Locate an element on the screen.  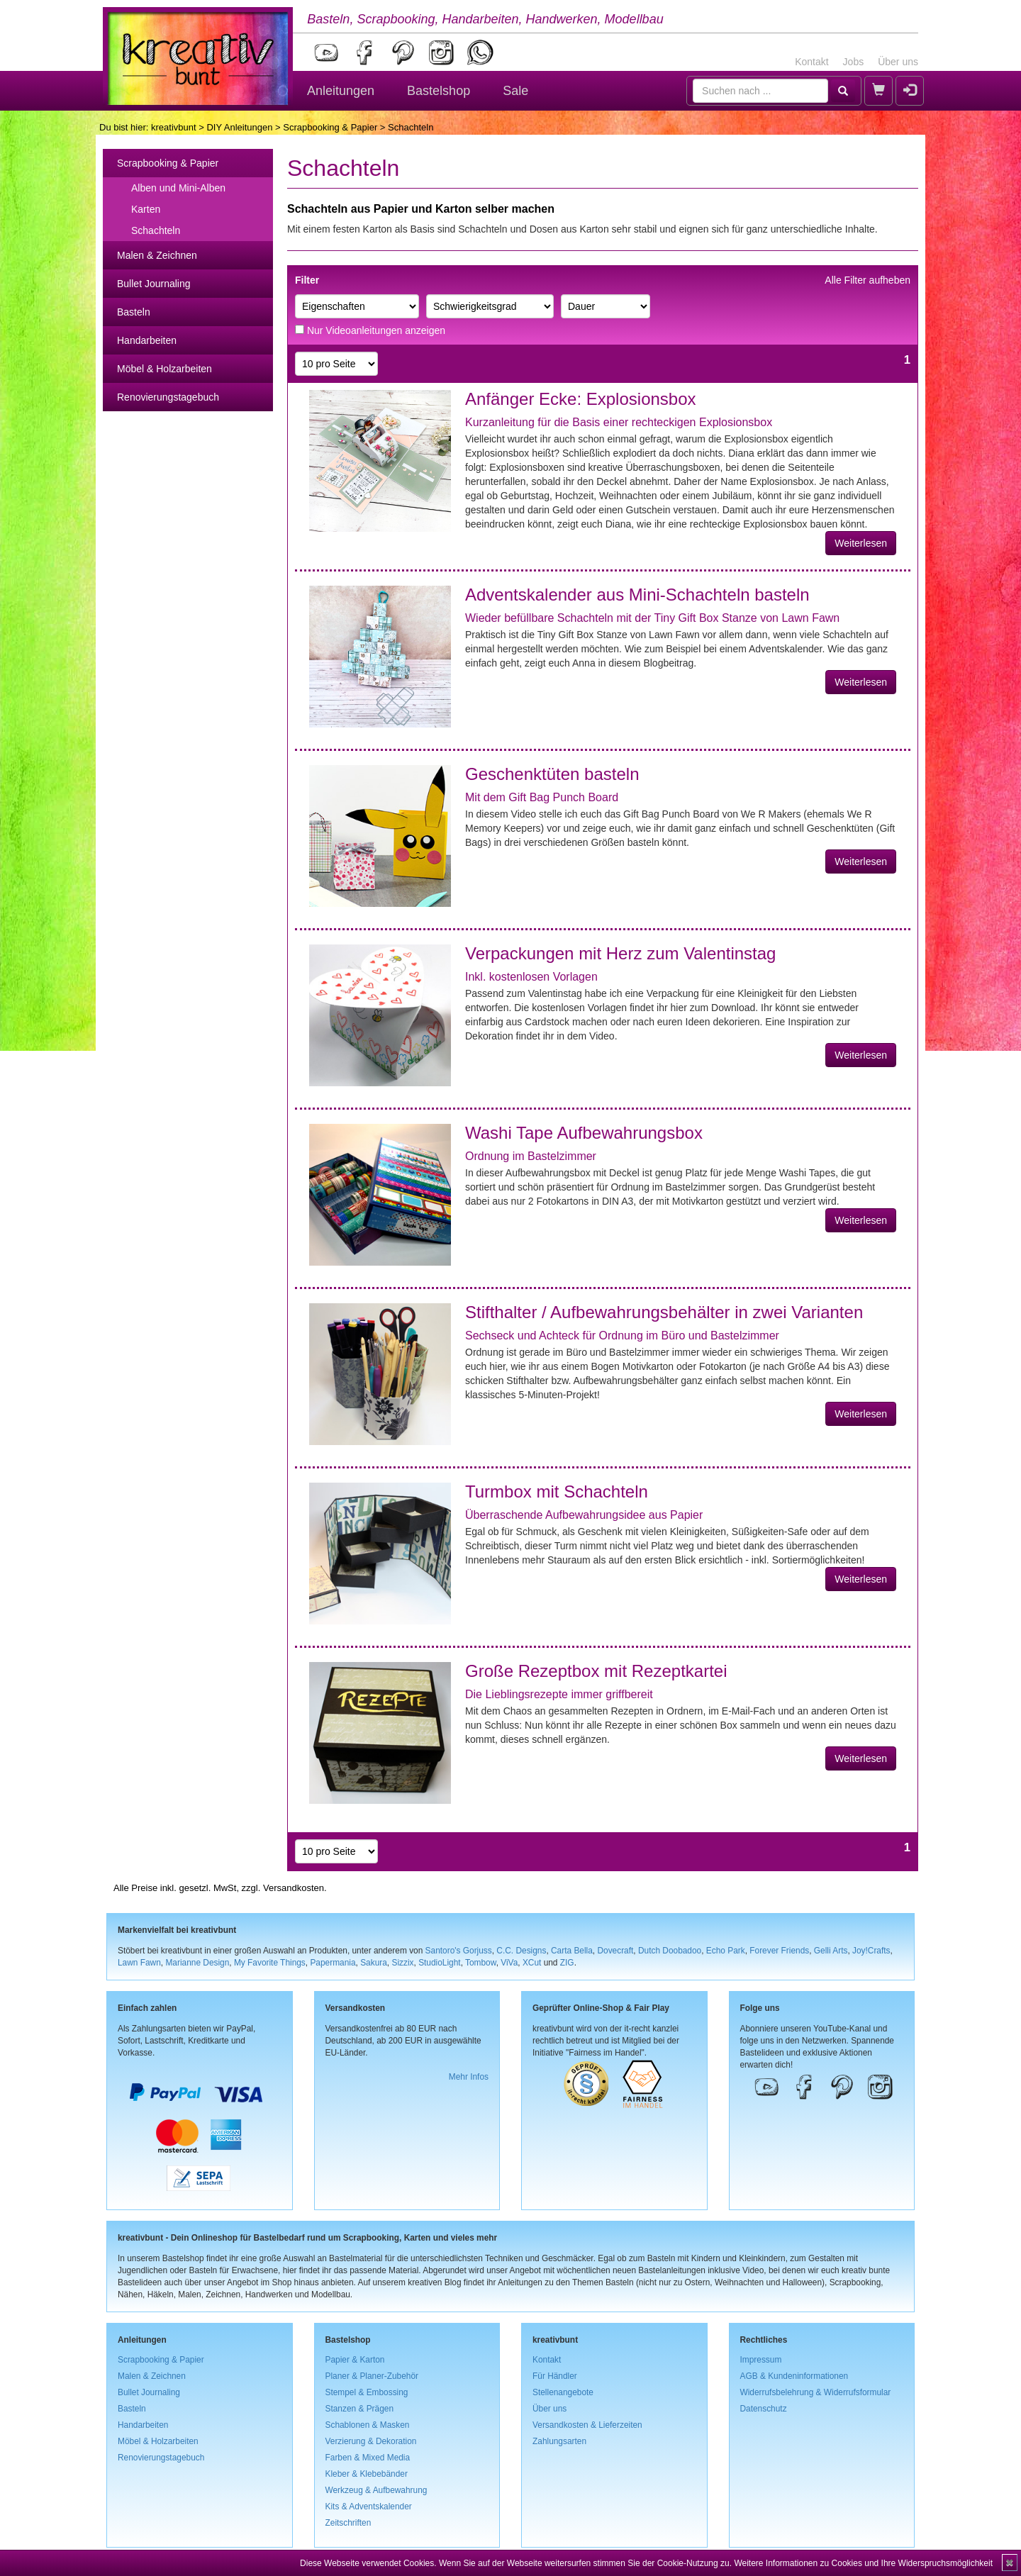
Planer & Planer-Zubehör is located at coordinates (372, 2376).